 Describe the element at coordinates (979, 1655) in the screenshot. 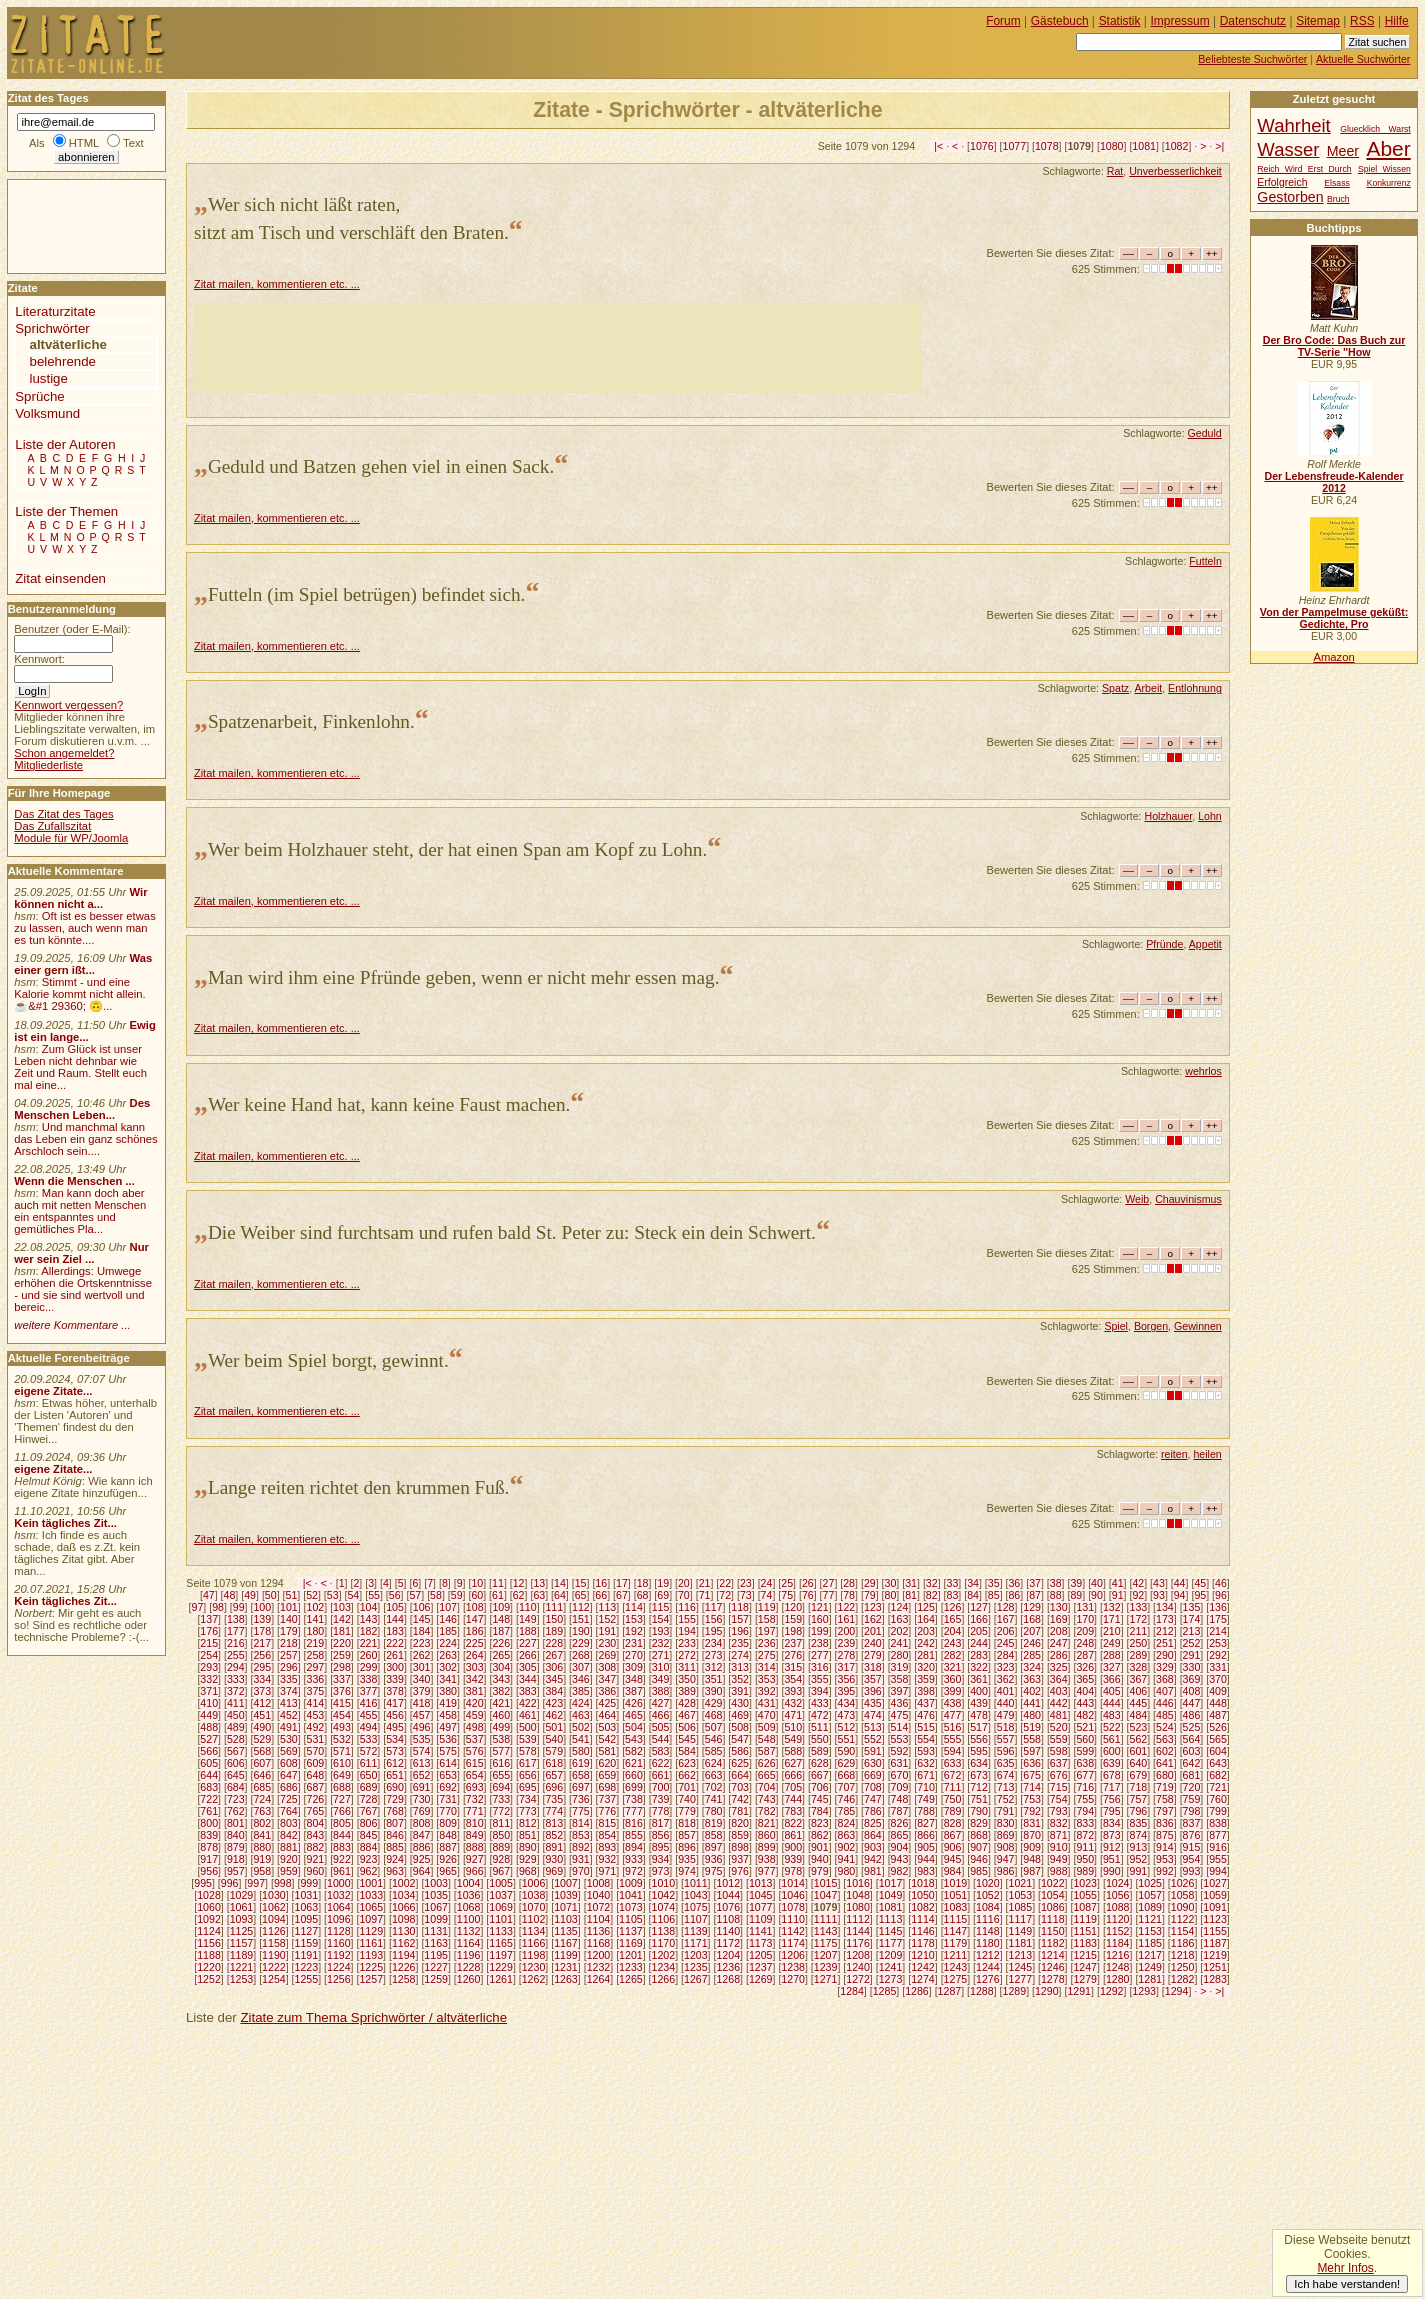

I see `283` at that location.